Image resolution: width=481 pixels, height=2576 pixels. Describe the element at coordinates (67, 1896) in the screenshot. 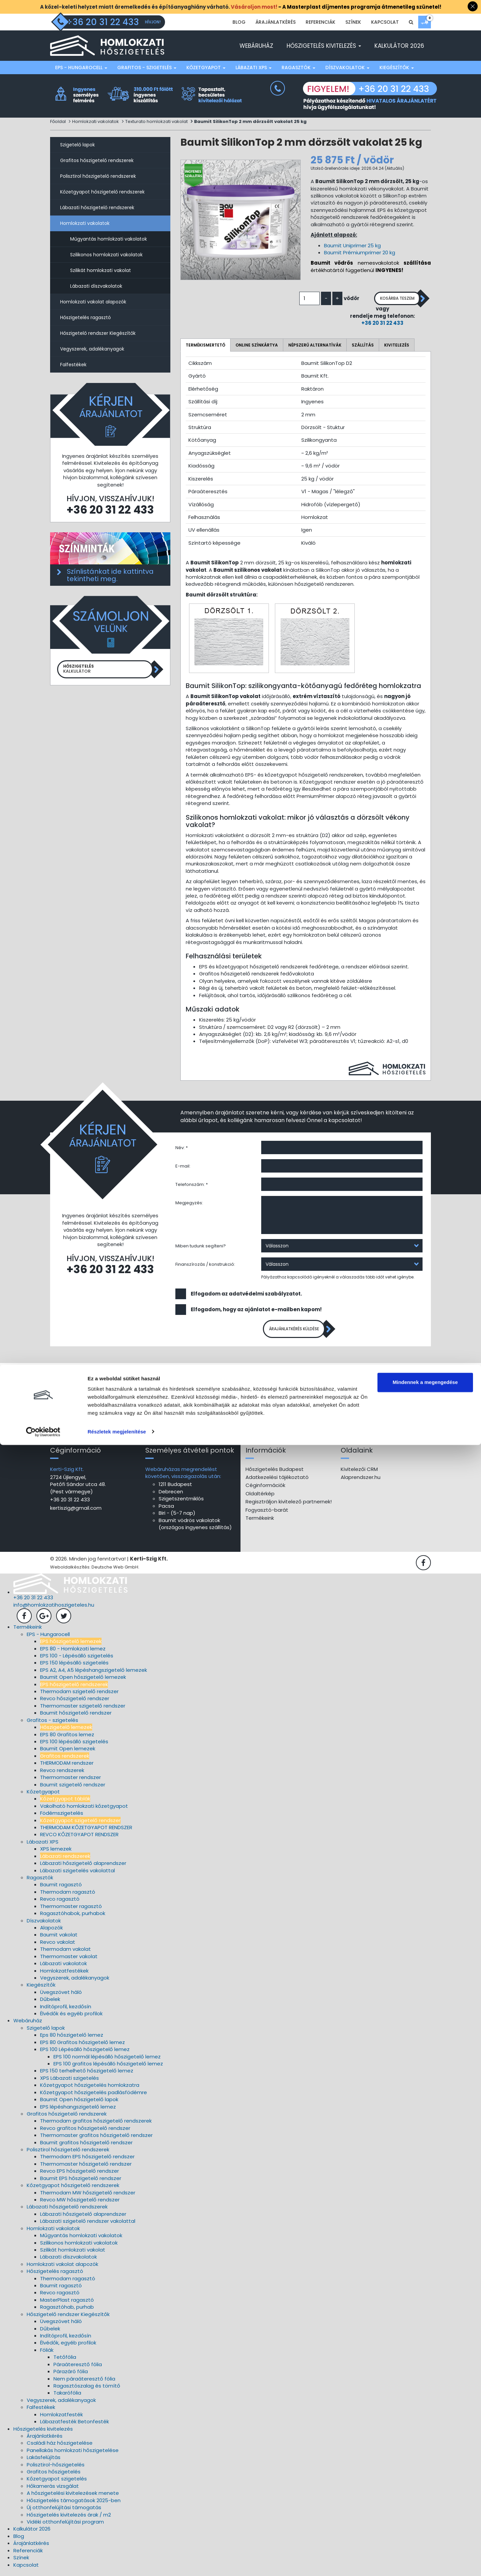

I see `Thermodam ragasztó` at that location.